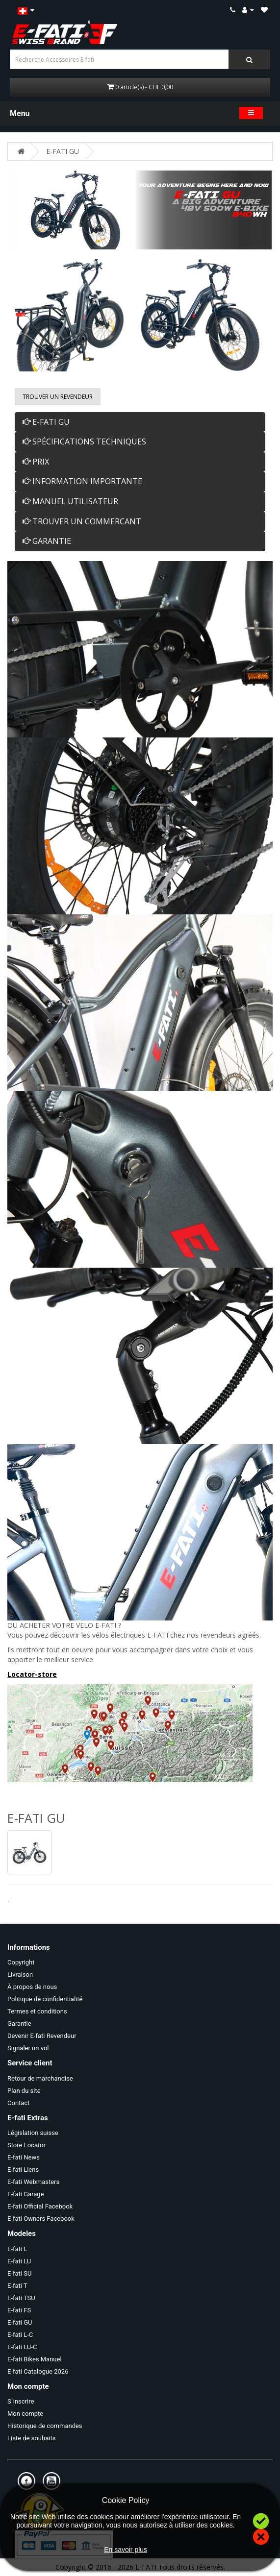 This screenshot has width=280, height=2576. I want to click on Garantie, so click(19, 2023).